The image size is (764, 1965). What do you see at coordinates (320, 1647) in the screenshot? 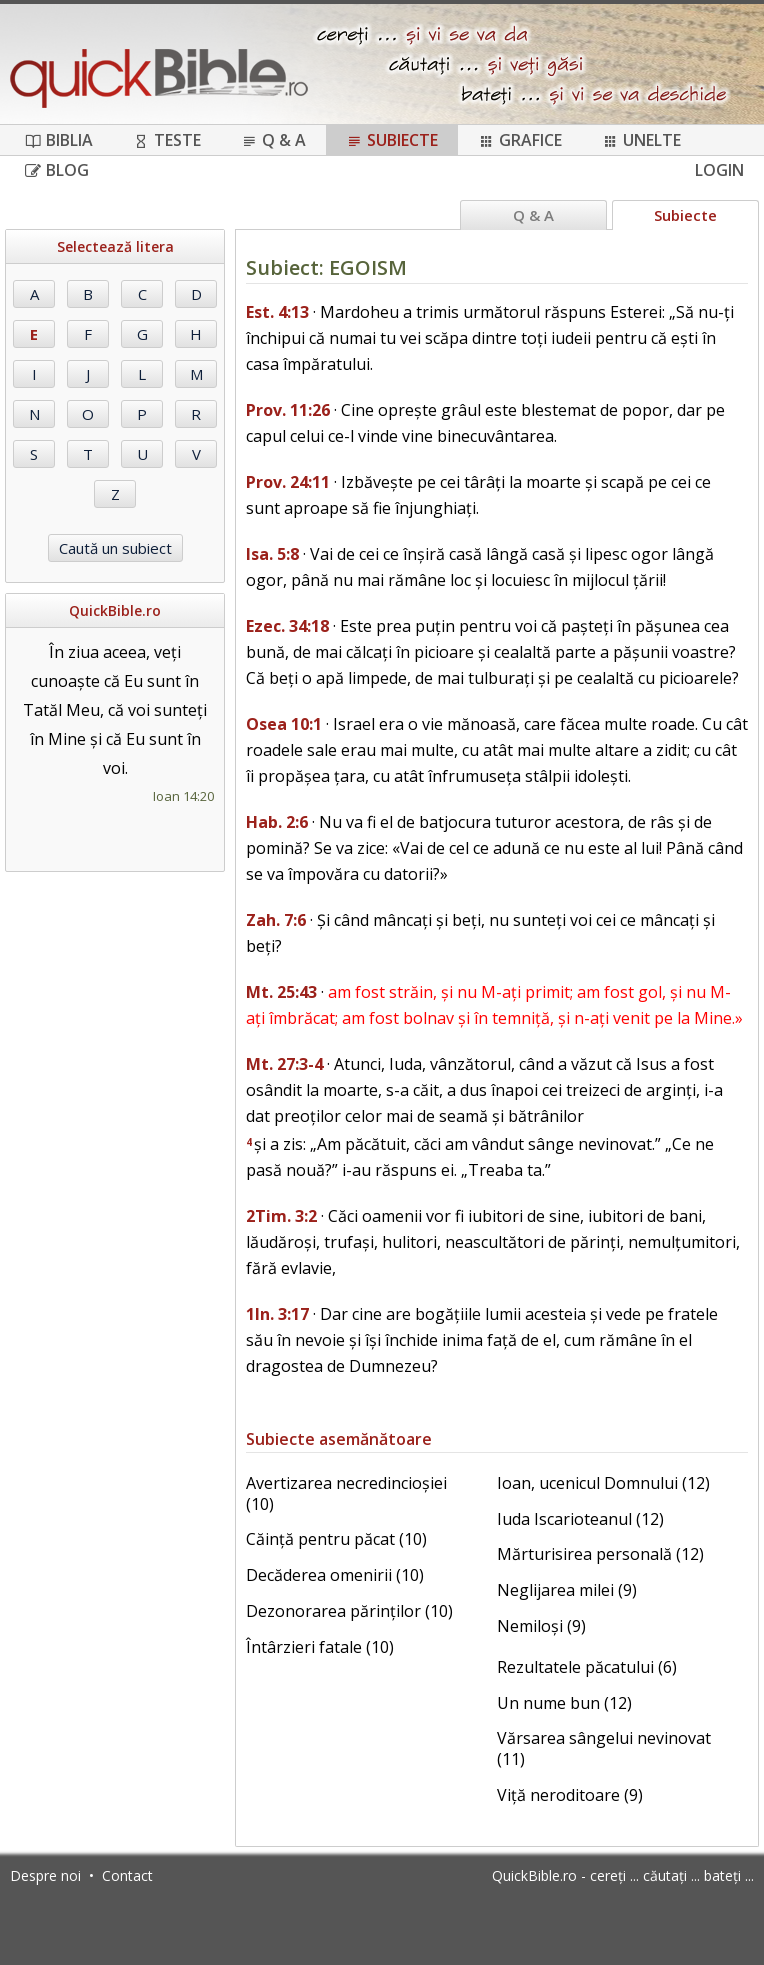
I see `Întârzieri fatale (10)` at bounding box center [320, 1647].